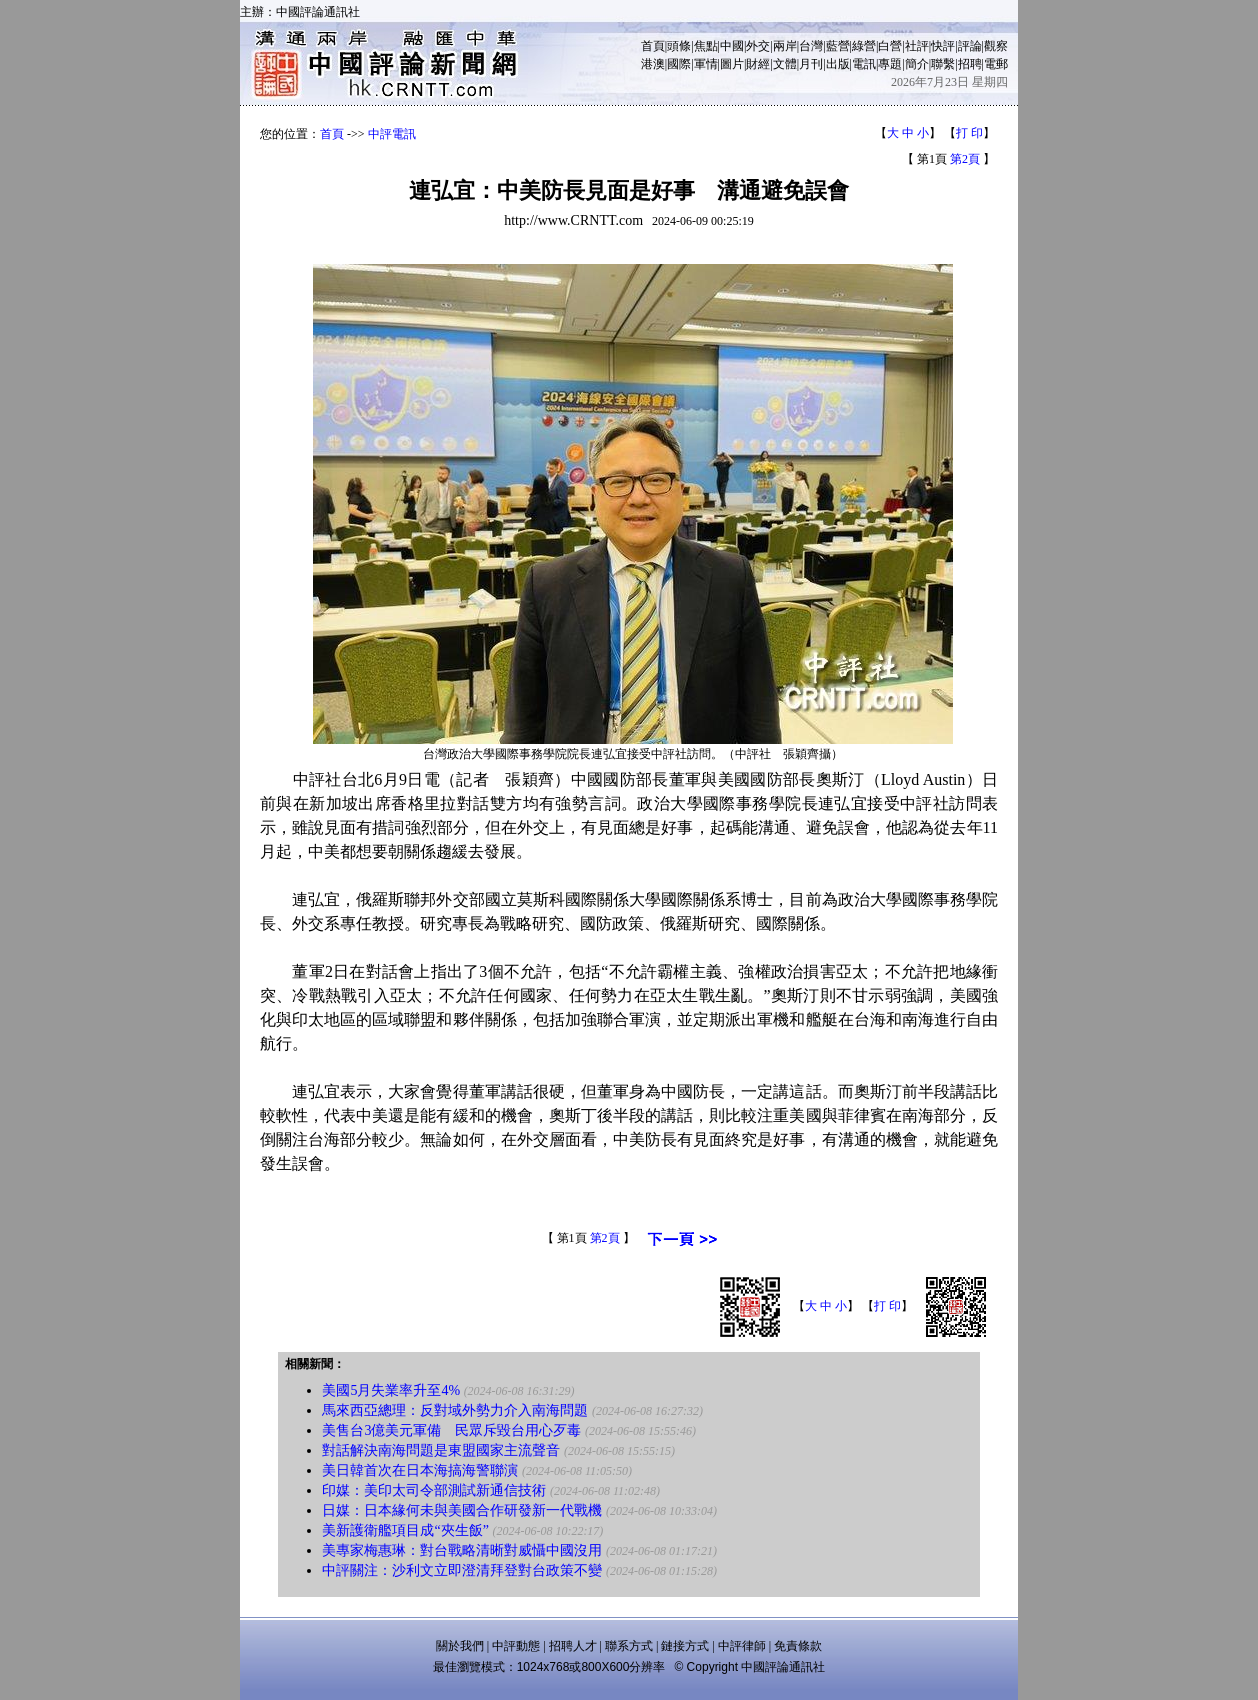 The width and height of the screenshot is (1258, 1700). What do you see at coordinates (864, 46) in the screenshot?
I see `綠營` at bounding box center [864, 46].